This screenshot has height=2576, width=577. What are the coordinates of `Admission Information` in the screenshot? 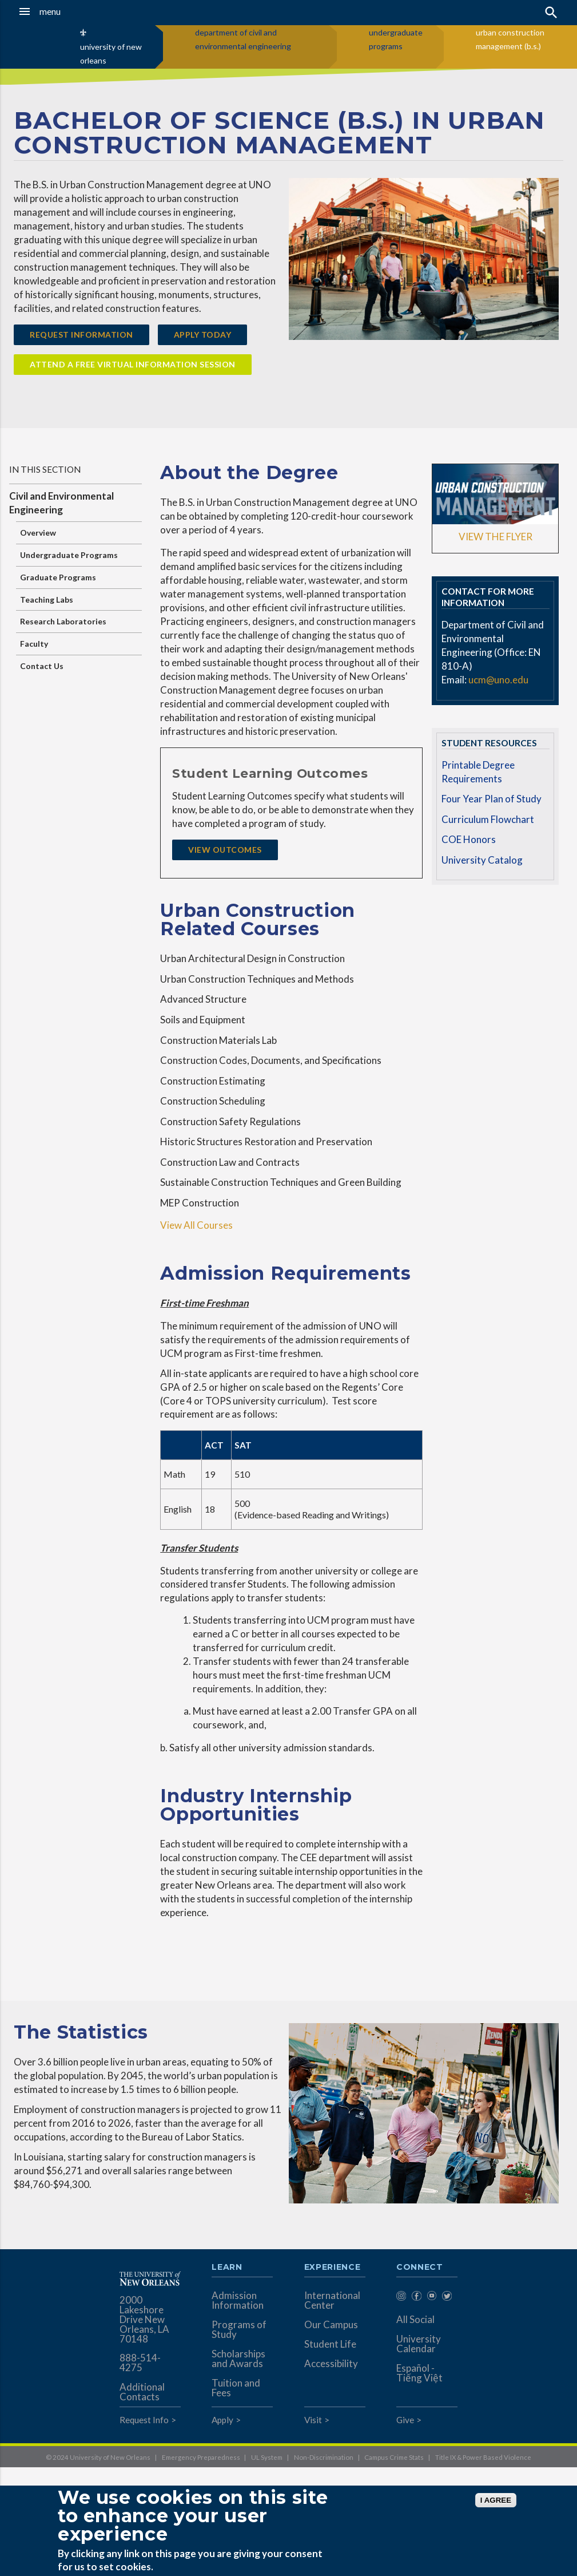 It's located at (238, 2300).